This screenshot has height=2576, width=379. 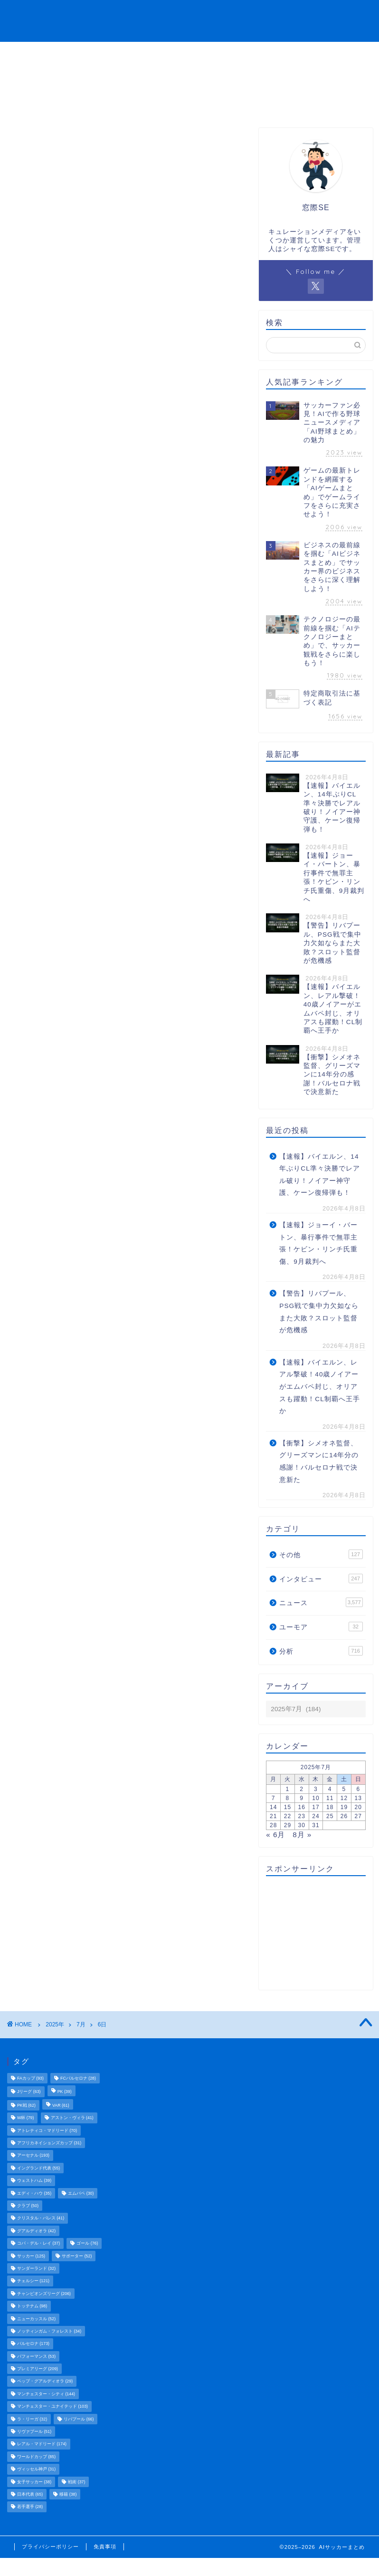 I want to click on チェルシー [チェルシー (121個の項目)], so click(x=33, y=2281).